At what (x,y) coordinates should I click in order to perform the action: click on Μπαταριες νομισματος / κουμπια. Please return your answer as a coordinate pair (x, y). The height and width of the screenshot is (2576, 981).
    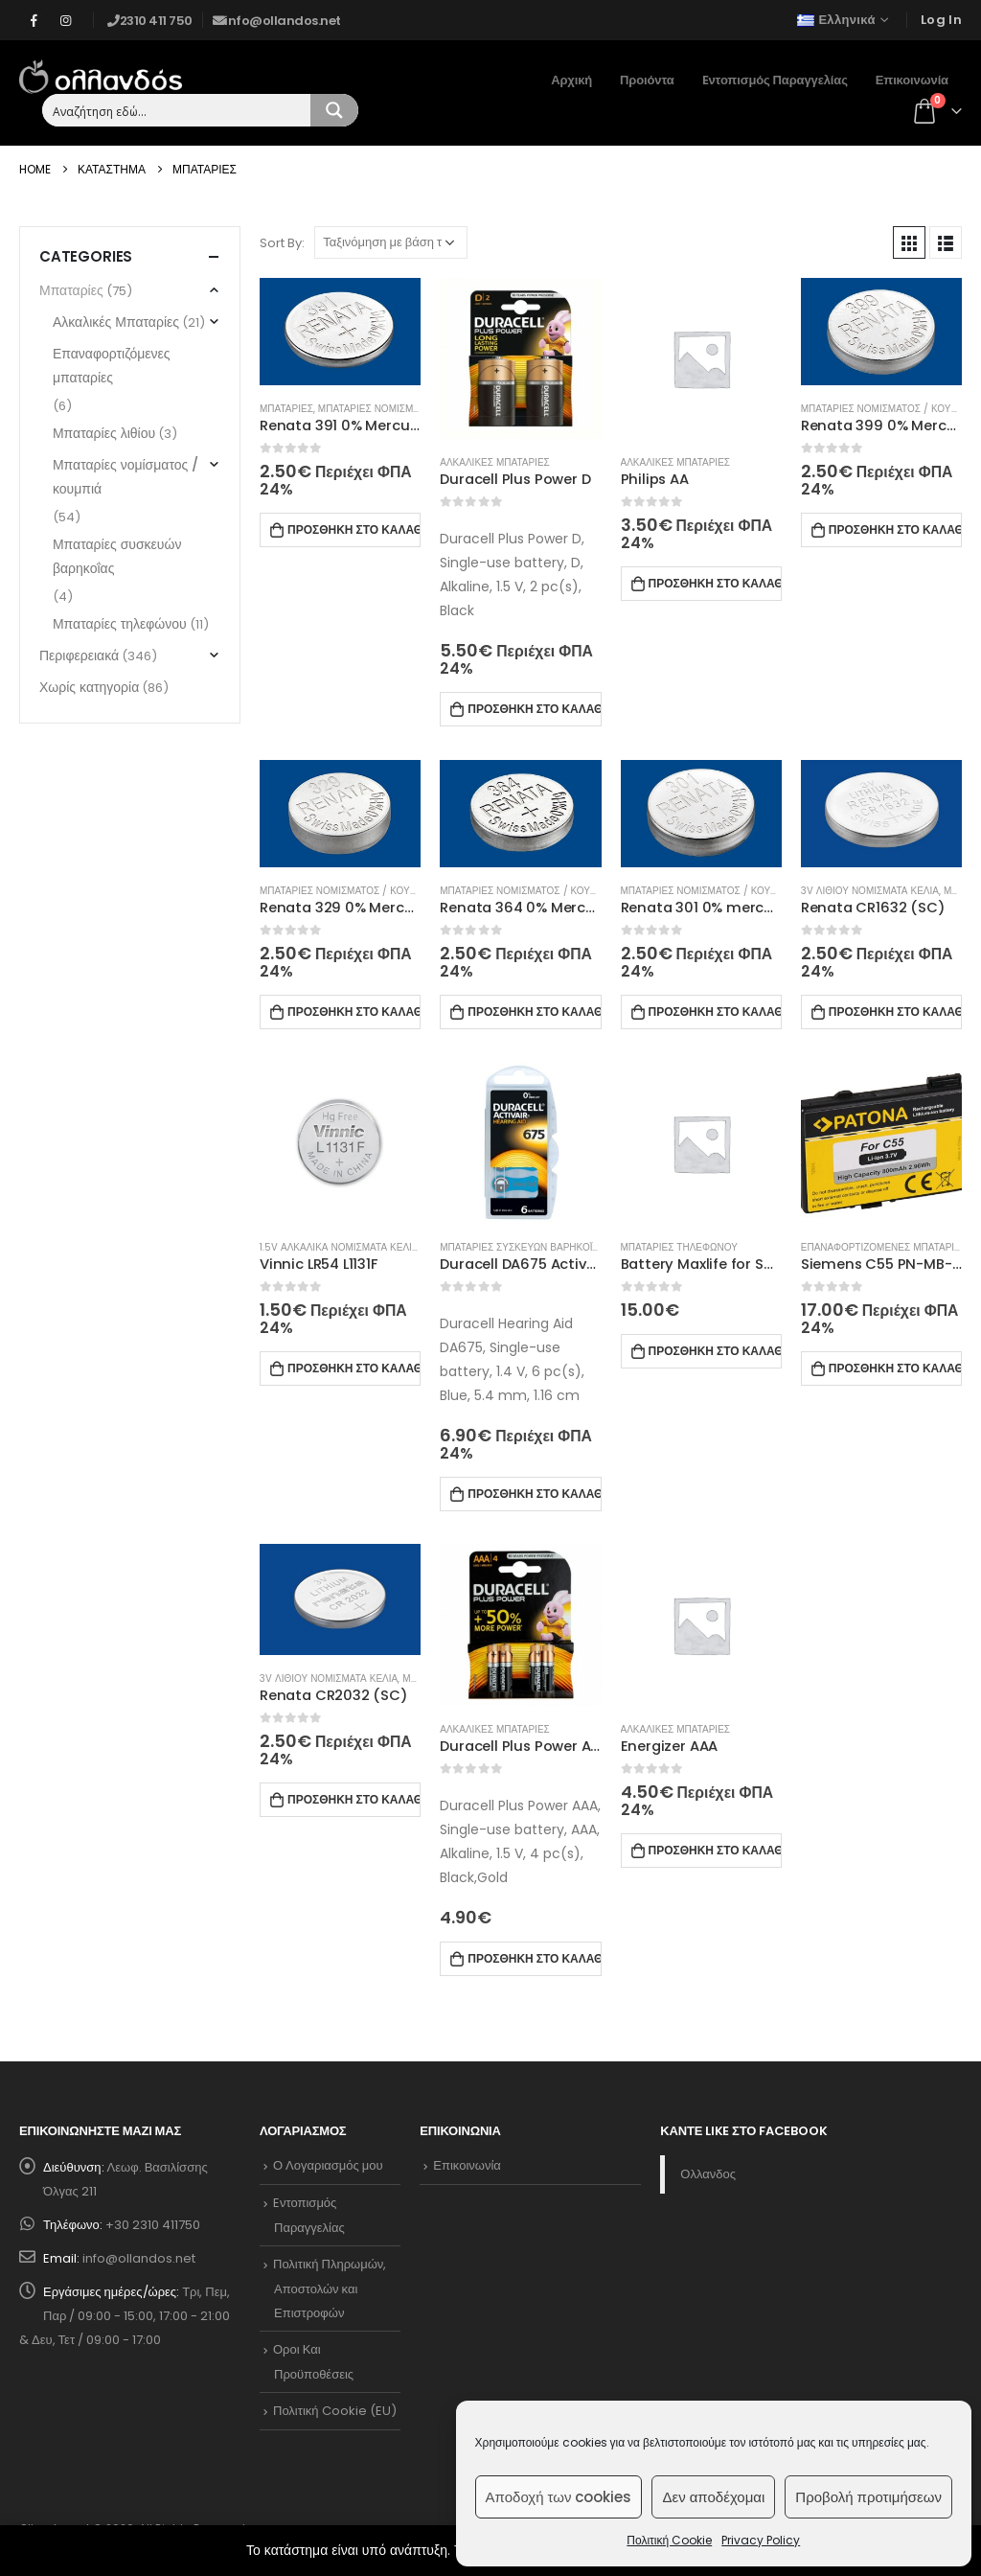
    Looking at the image, I should click on (405, 409).